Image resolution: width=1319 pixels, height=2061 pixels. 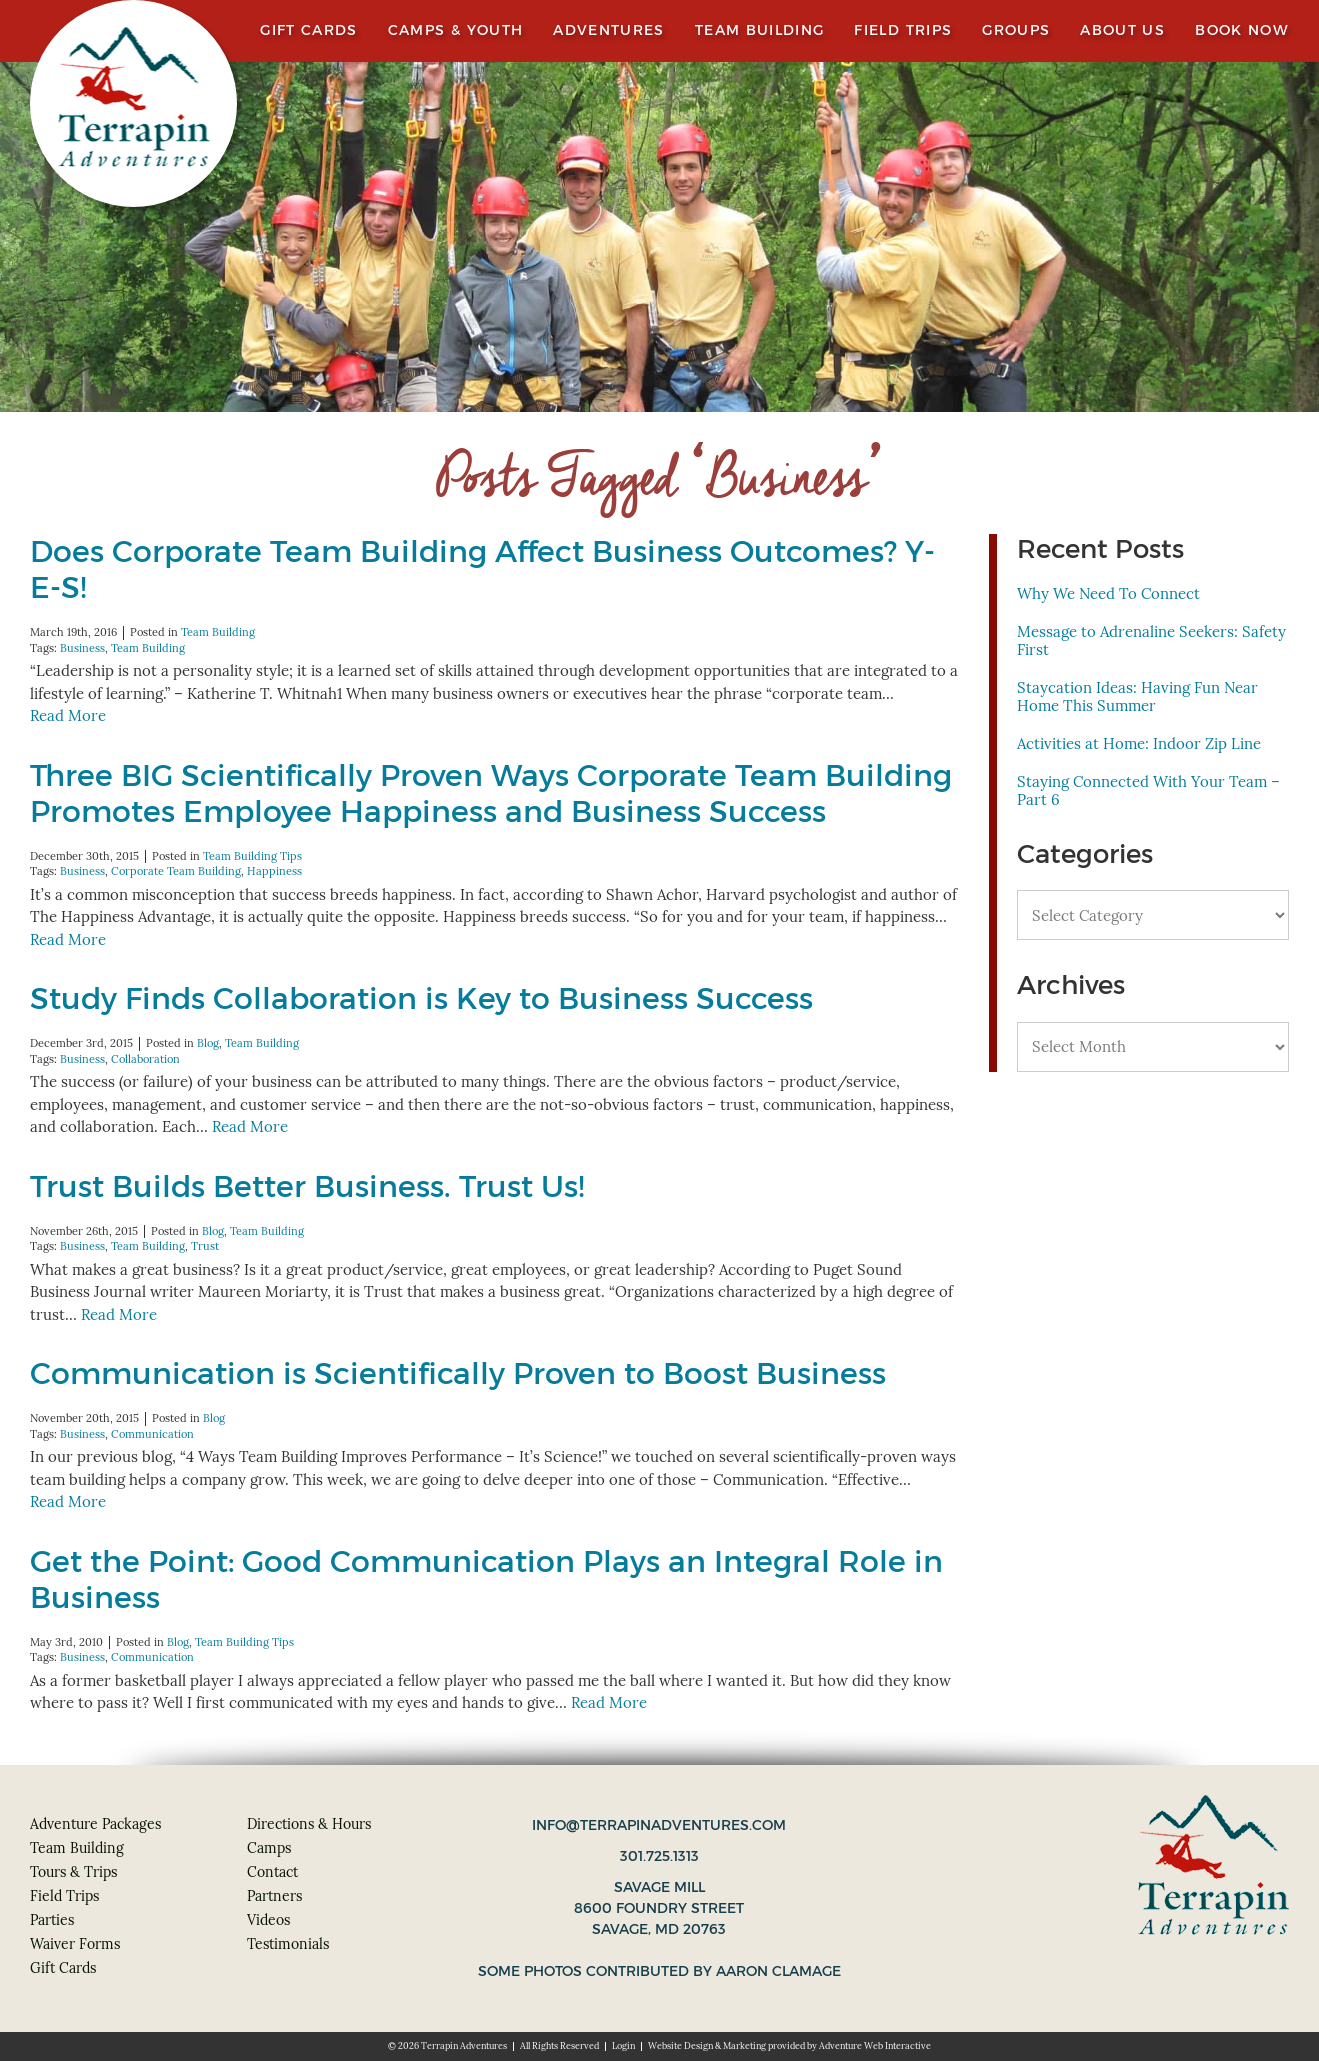 What do you see at coordinates (760, 30) in the screenshot?
I see `Team Building` at bounding box center [760, 30].